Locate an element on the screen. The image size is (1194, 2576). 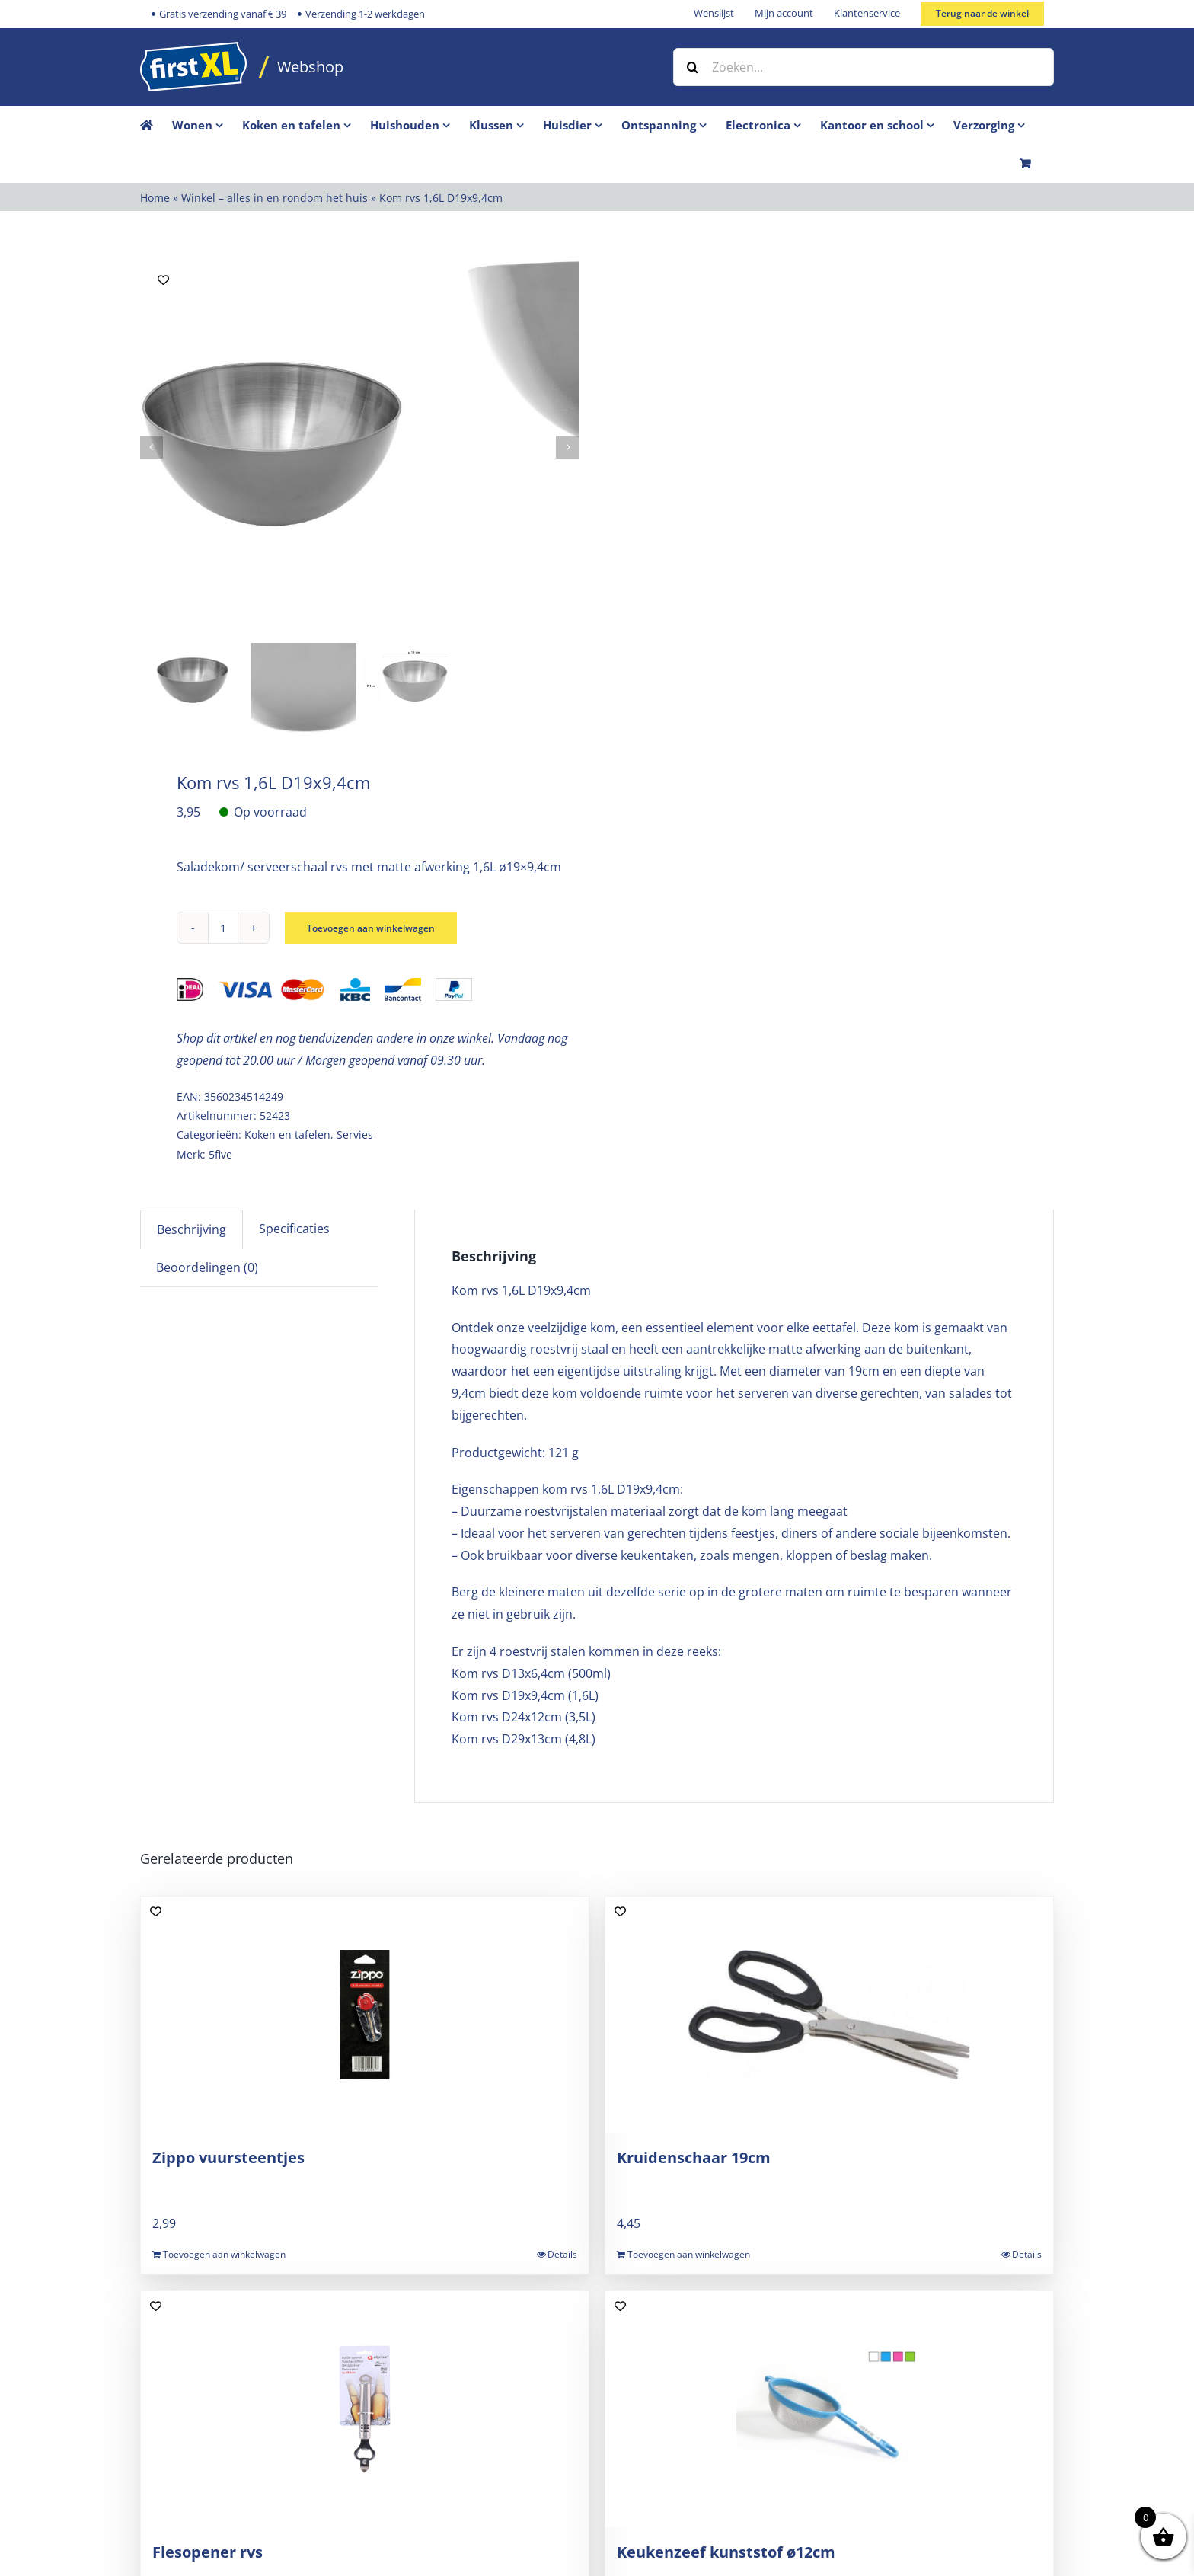
Beoordelingen (0) [tab] is located at coordinates (207, 1267).